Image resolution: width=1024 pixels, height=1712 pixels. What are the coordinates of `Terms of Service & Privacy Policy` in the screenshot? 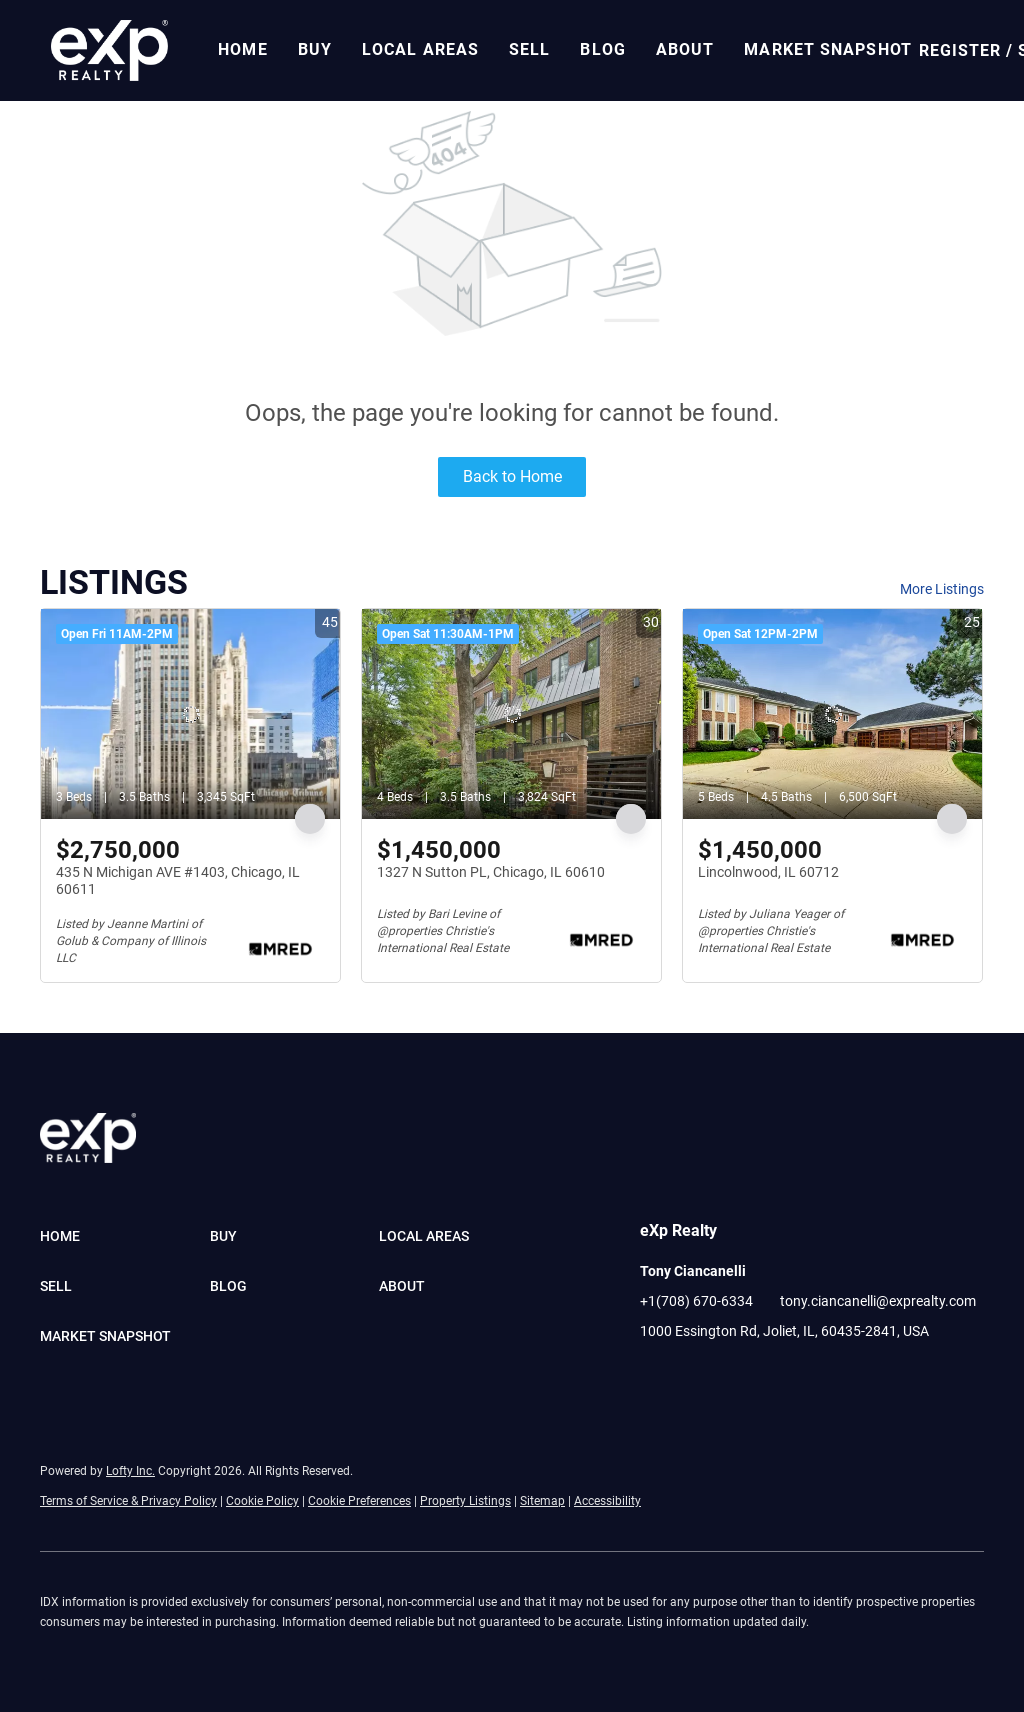 It's located at (128, 1501).